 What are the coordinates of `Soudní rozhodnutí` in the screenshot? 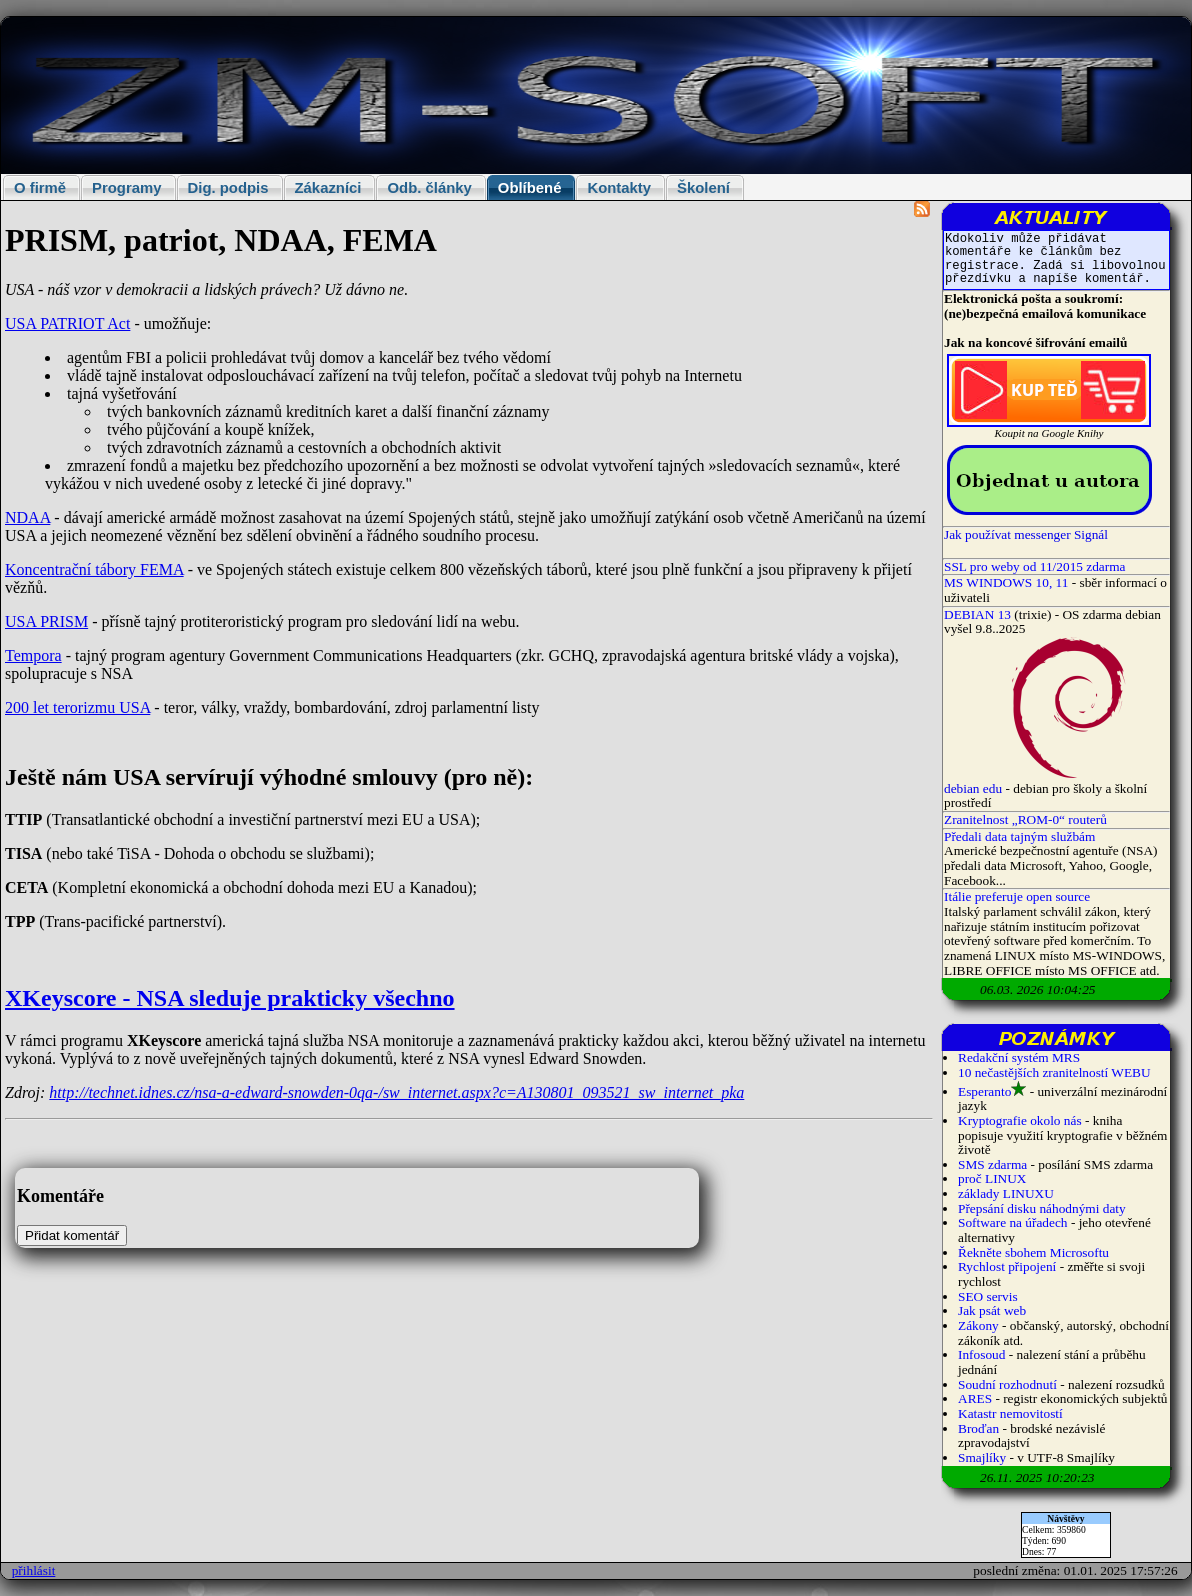 It's located at (1007, 1384).